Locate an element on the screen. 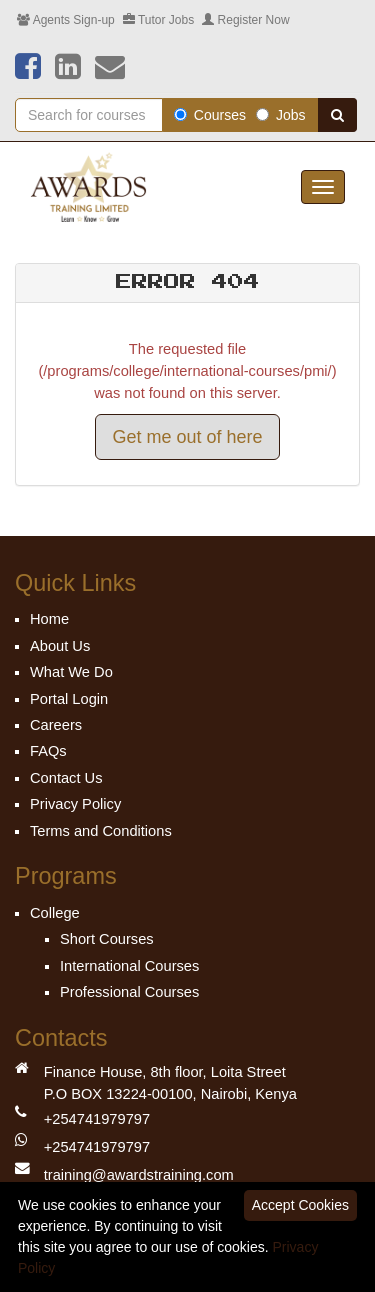 The width and height of the screenshot is (375, 1292). +254741979797 is located at coordinates (97, 1119).